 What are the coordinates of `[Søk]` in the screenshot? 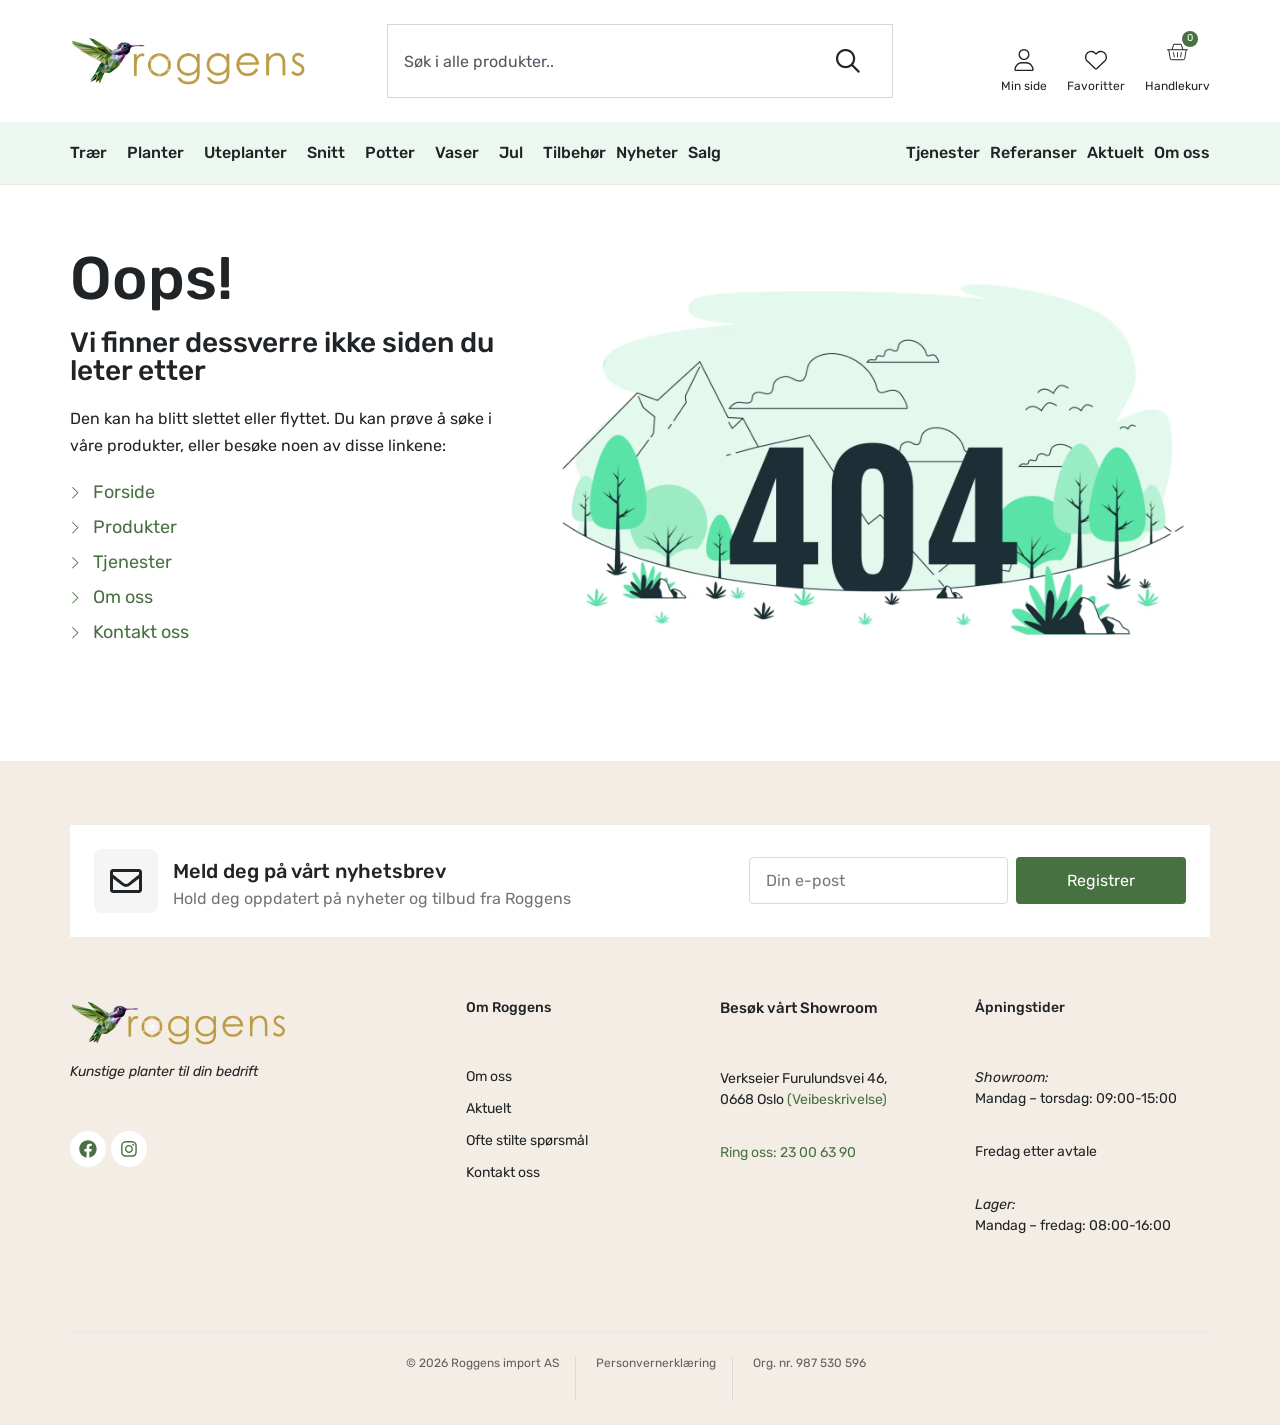 It's located at (852, 61).